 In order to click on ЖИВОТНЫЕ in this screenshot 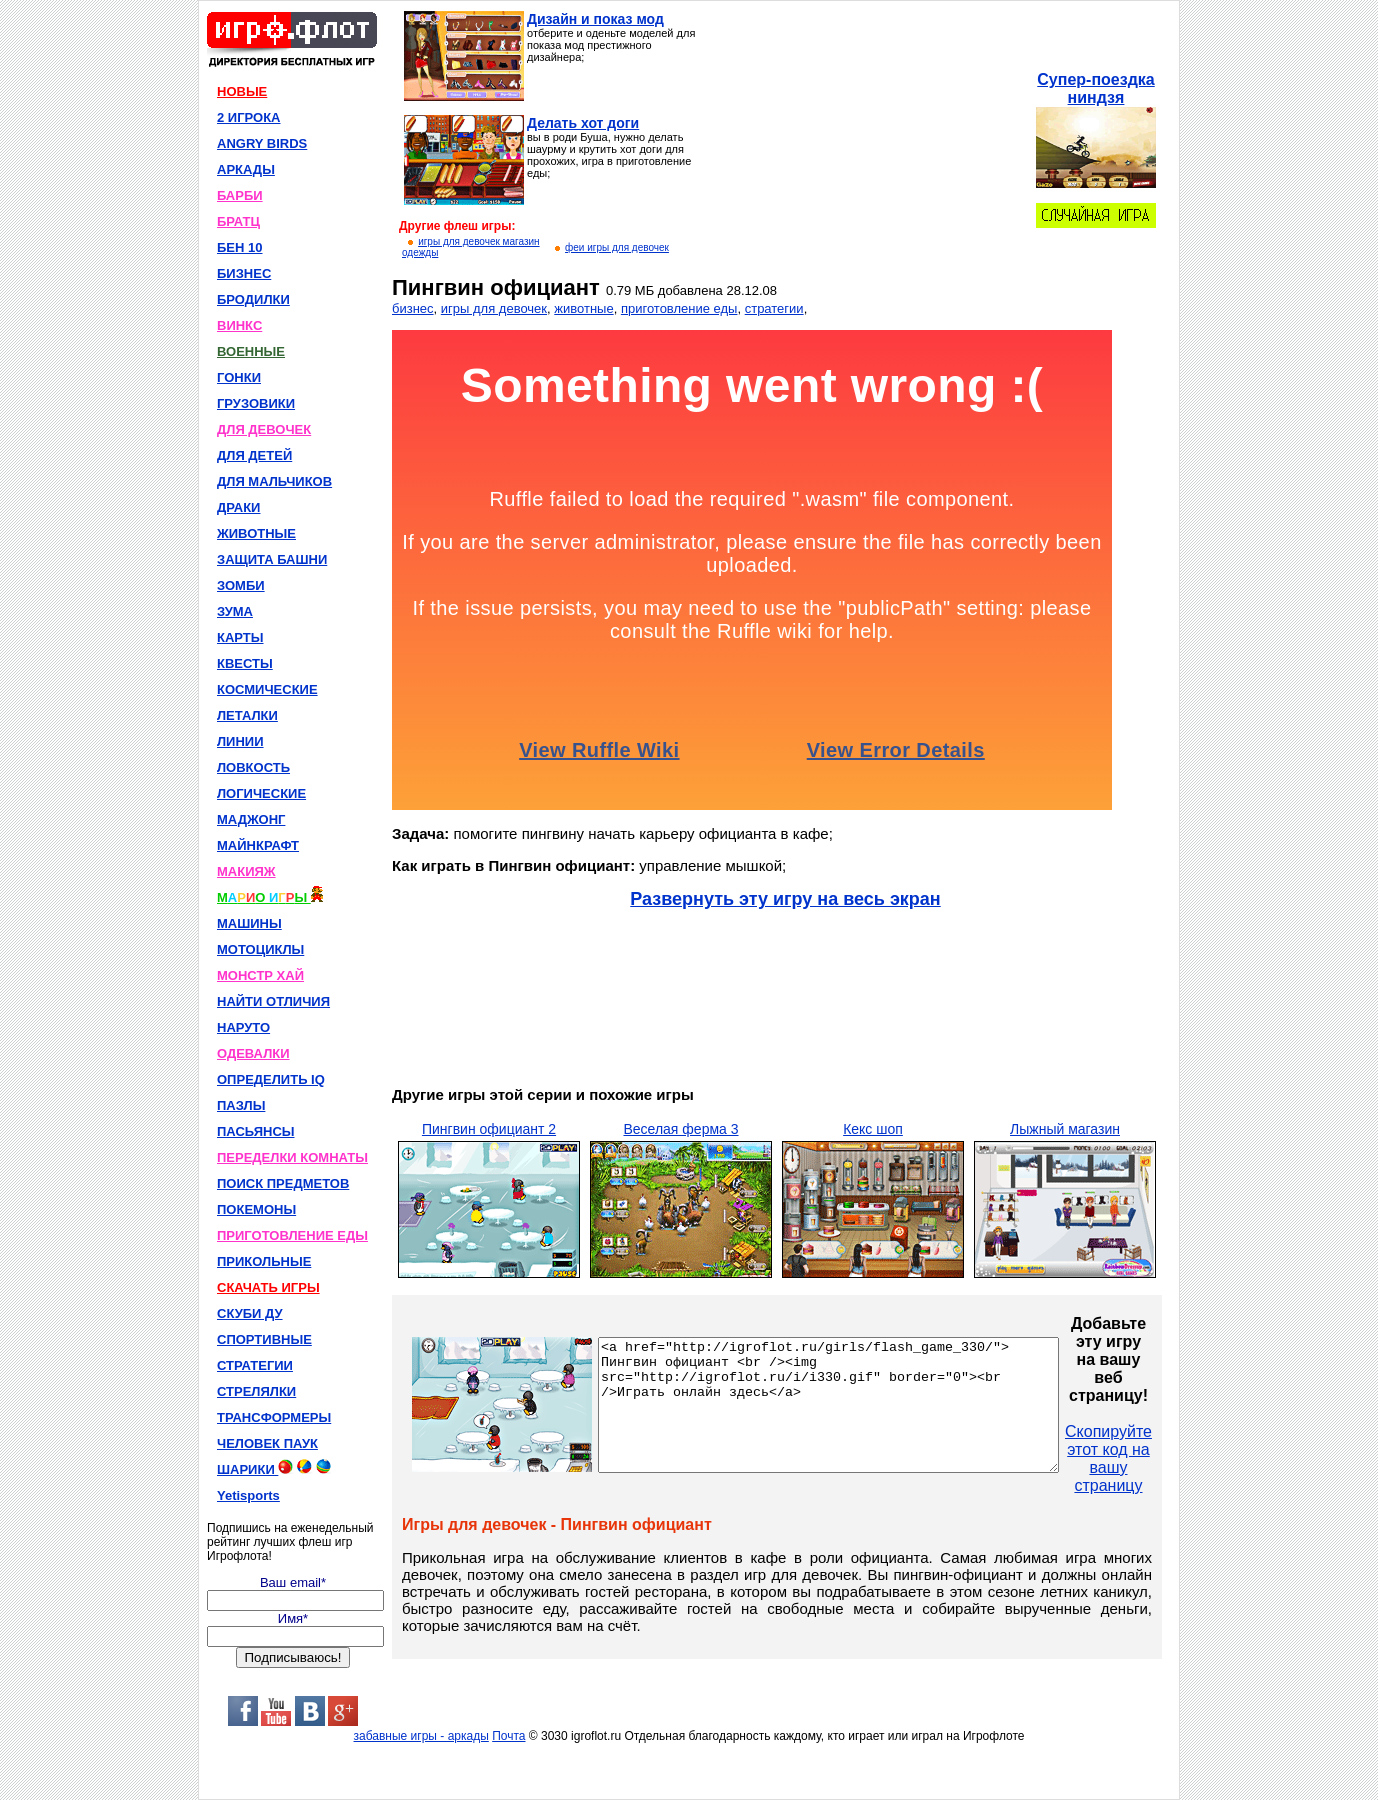, I will do `click(256, 533)`.